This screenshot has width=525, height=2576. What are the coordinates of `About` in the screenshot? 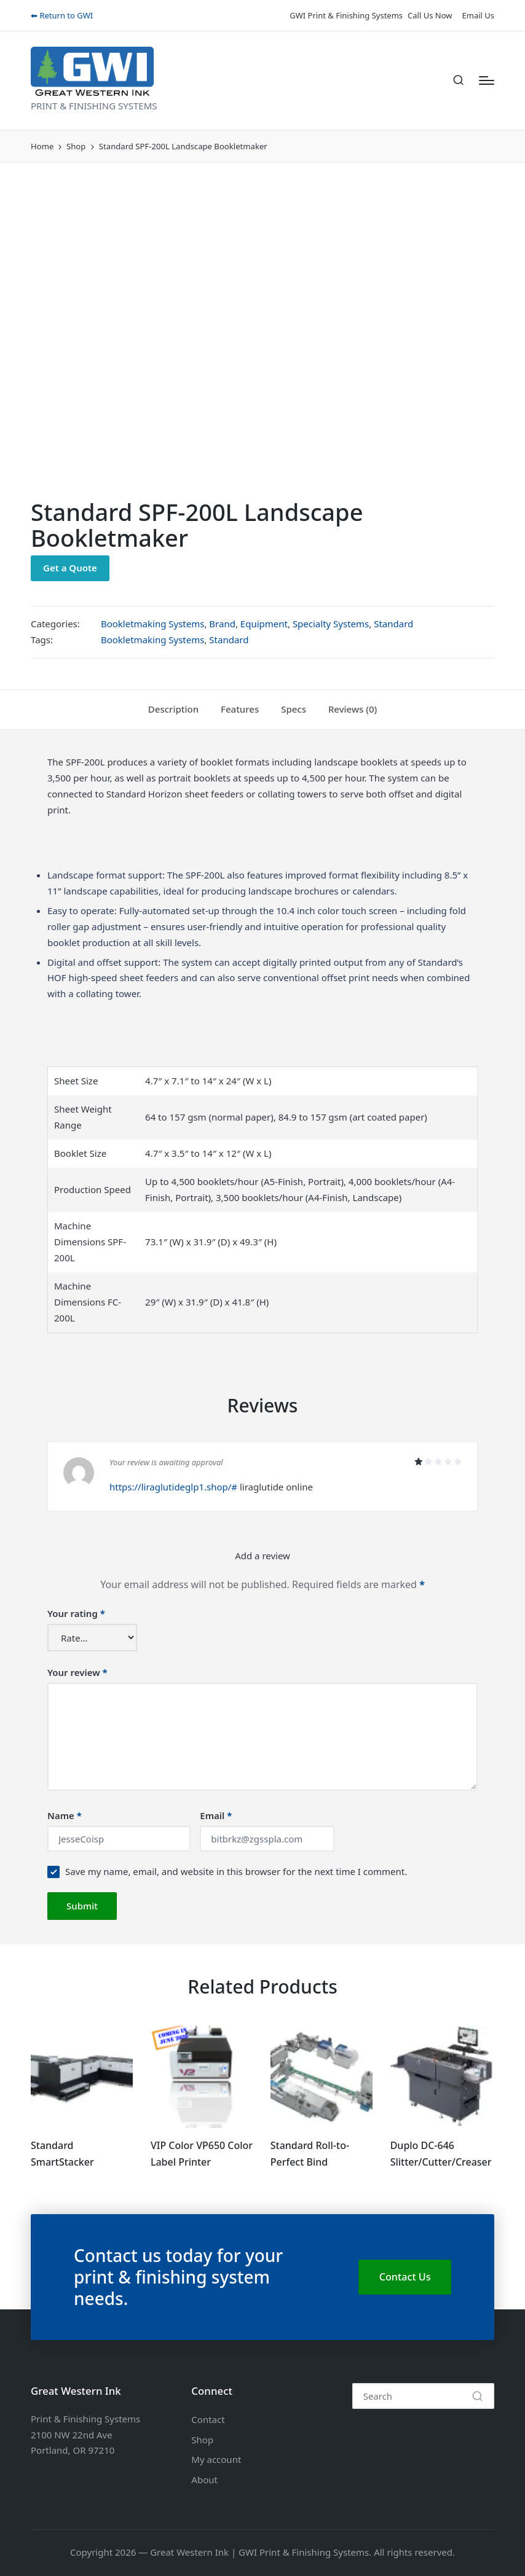 It's located at (204, 2479).